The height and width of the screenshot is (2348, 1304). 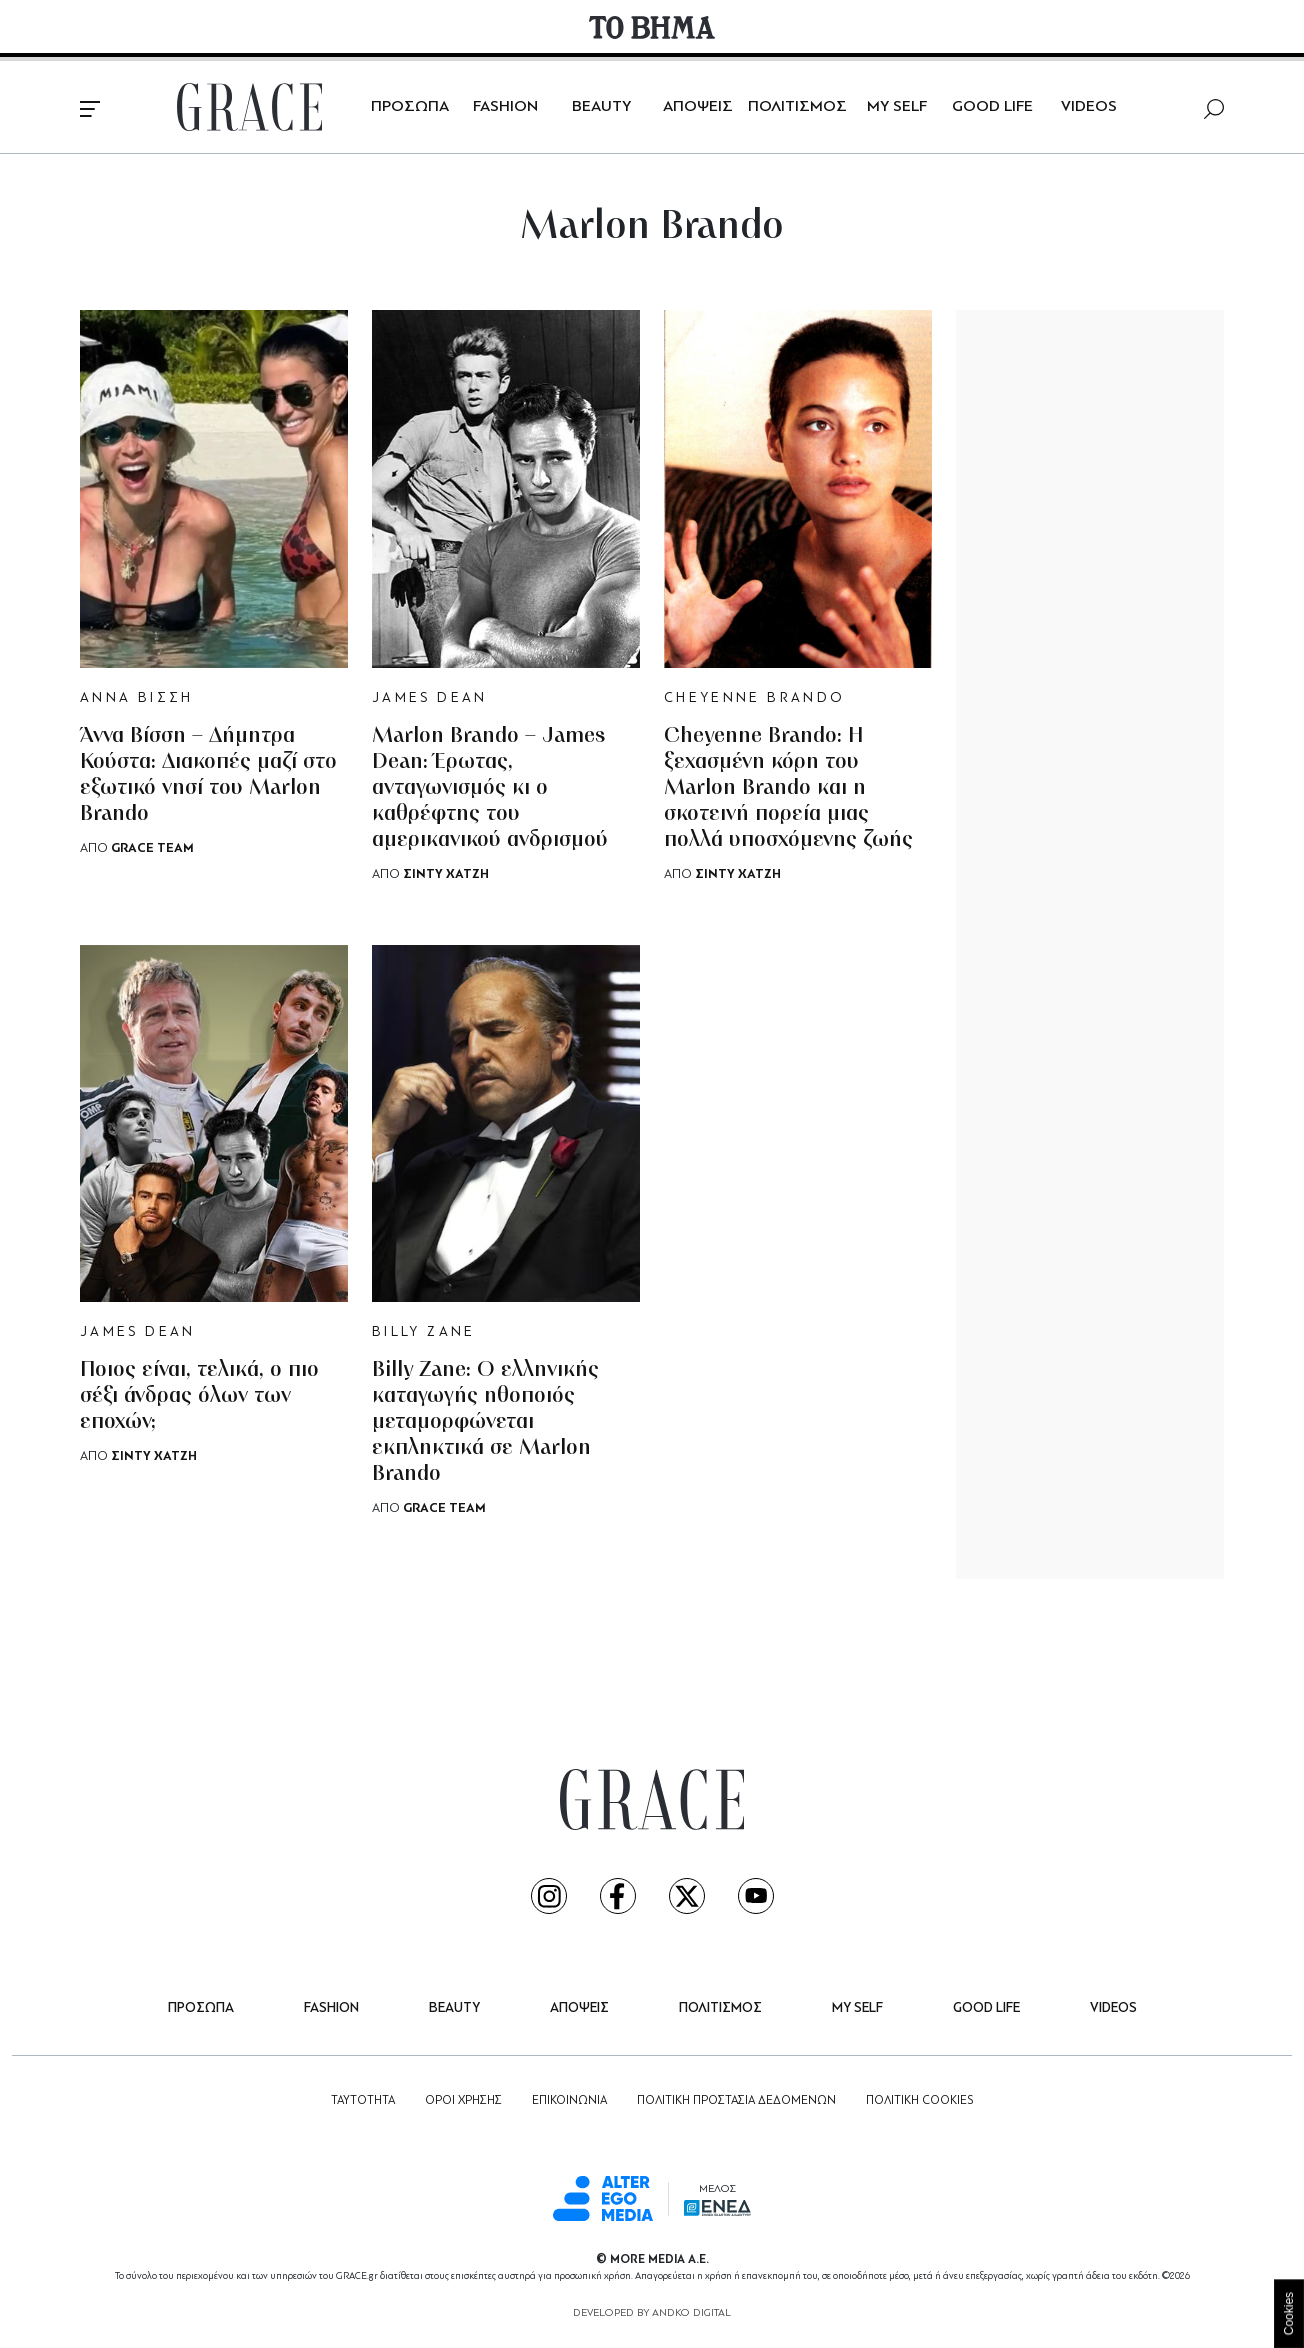 I want to click on ΕΠΙΚΟΙΝΩΝΙΑ, so click(x=569, y=2101).